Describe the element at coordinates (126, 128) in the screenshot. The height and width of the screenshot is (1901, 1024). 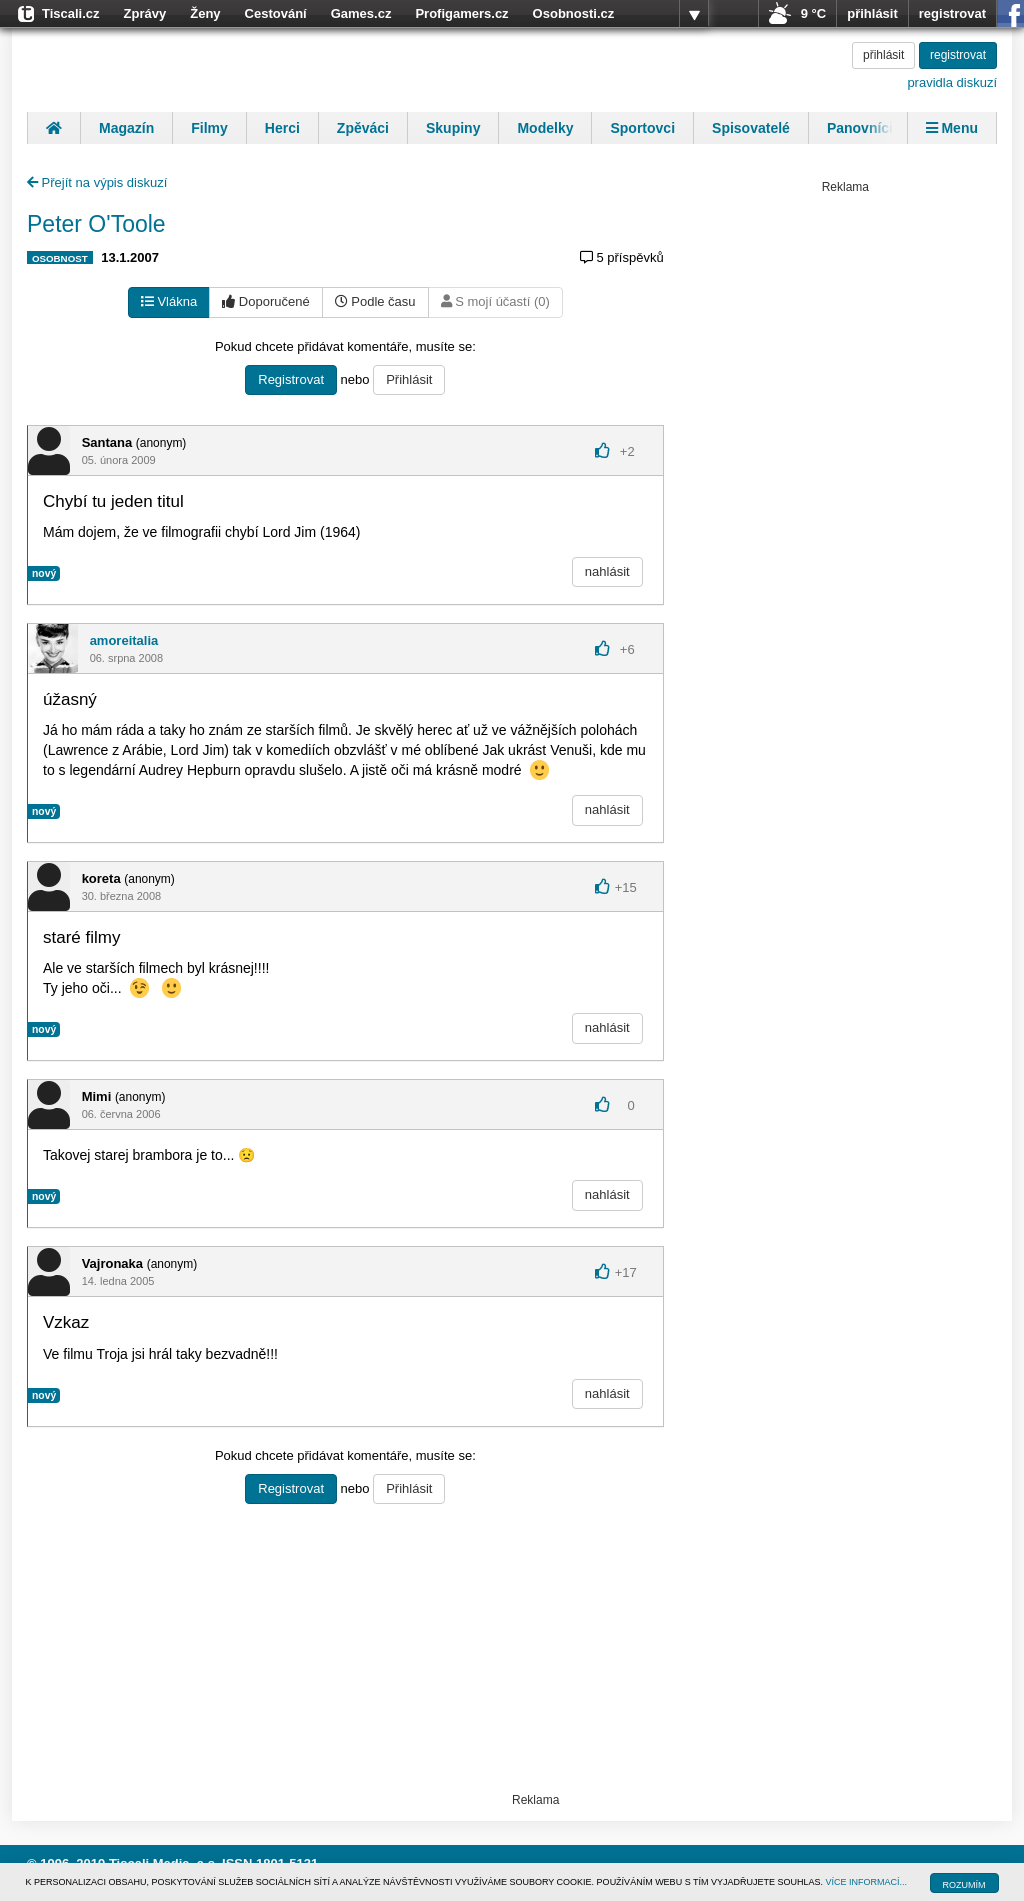
I see `Magazín` at that location.